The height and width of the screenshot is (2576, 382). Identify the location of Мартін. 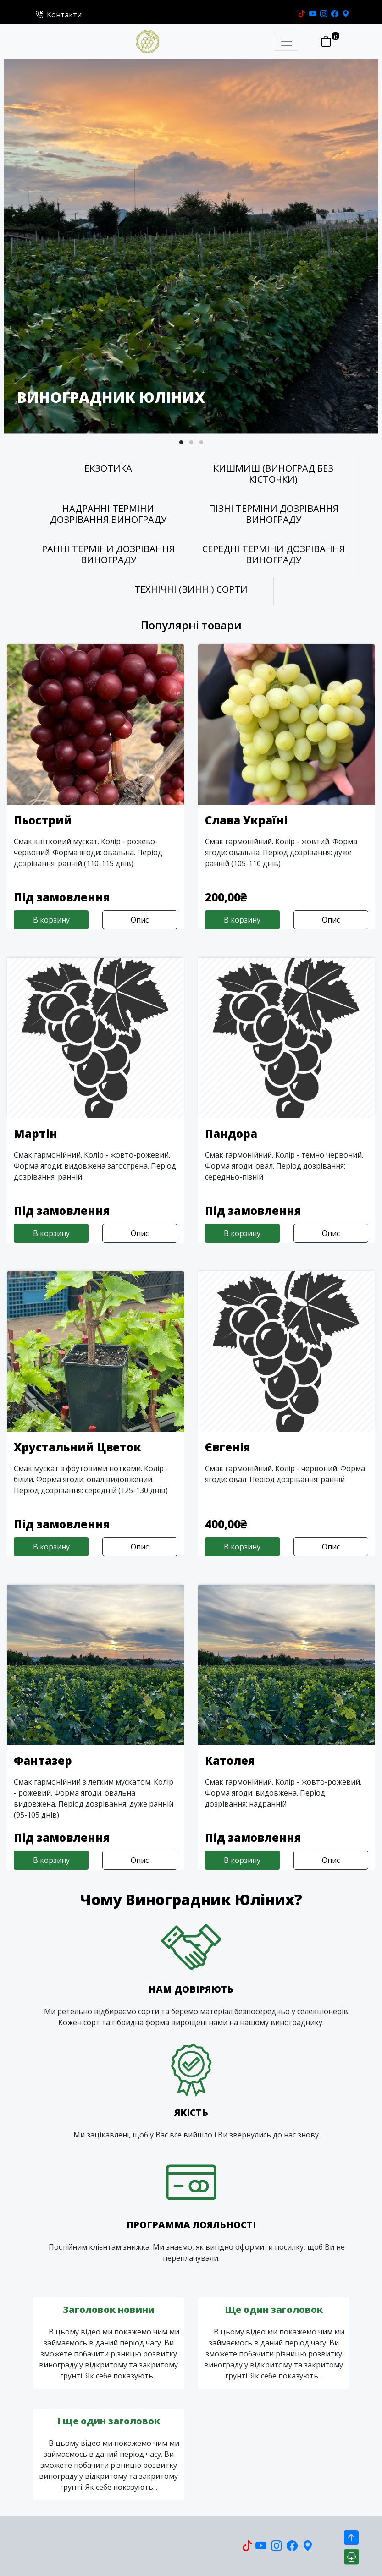
(35, 1133).